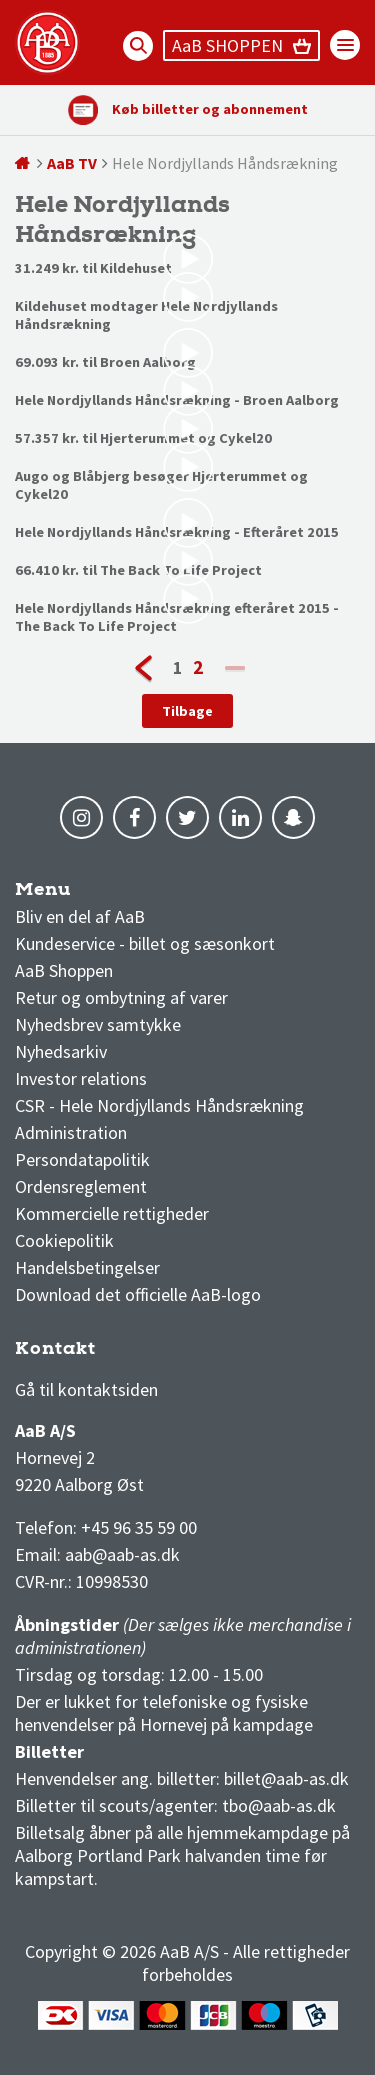 Image resolution: width=375 pixels, height=2075 pixels. I want to click on AaB Shoppen, so click(64, 970).